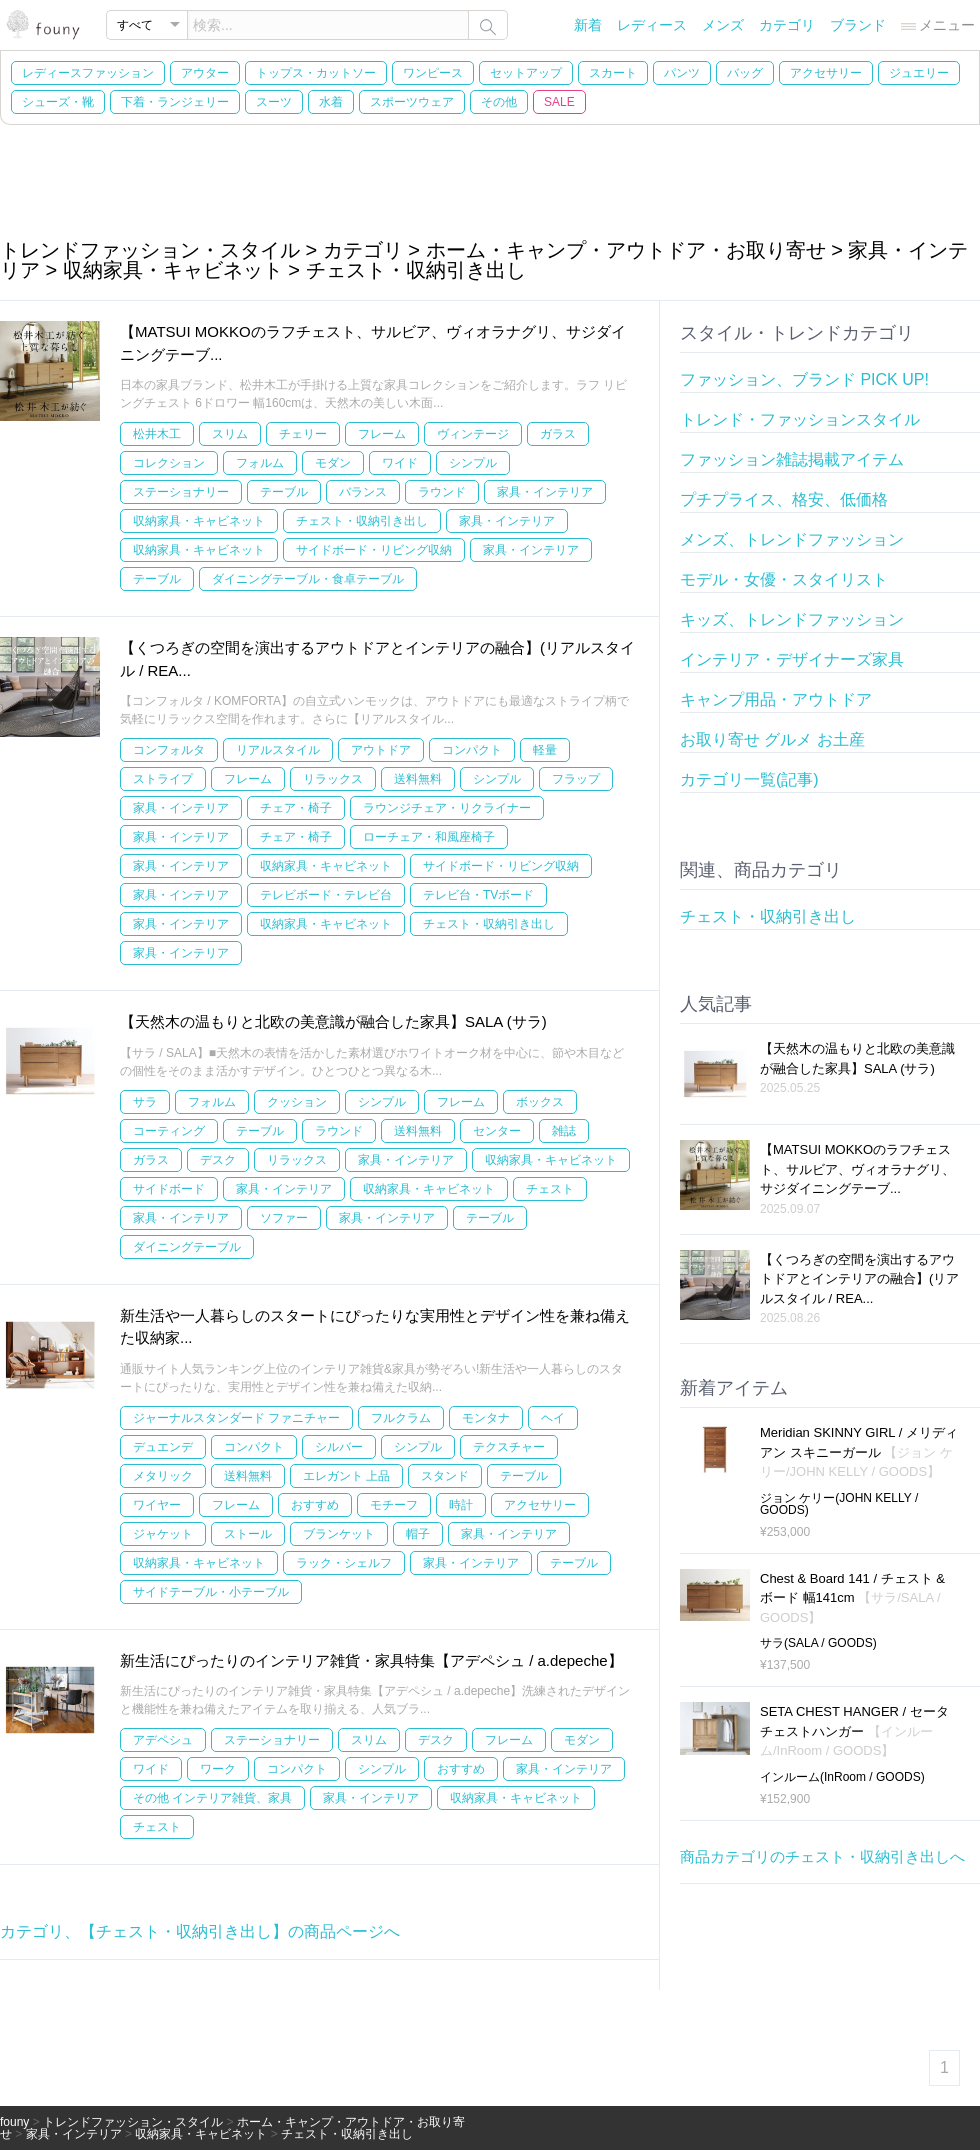  I want to click on アウター, so click(205, 73).